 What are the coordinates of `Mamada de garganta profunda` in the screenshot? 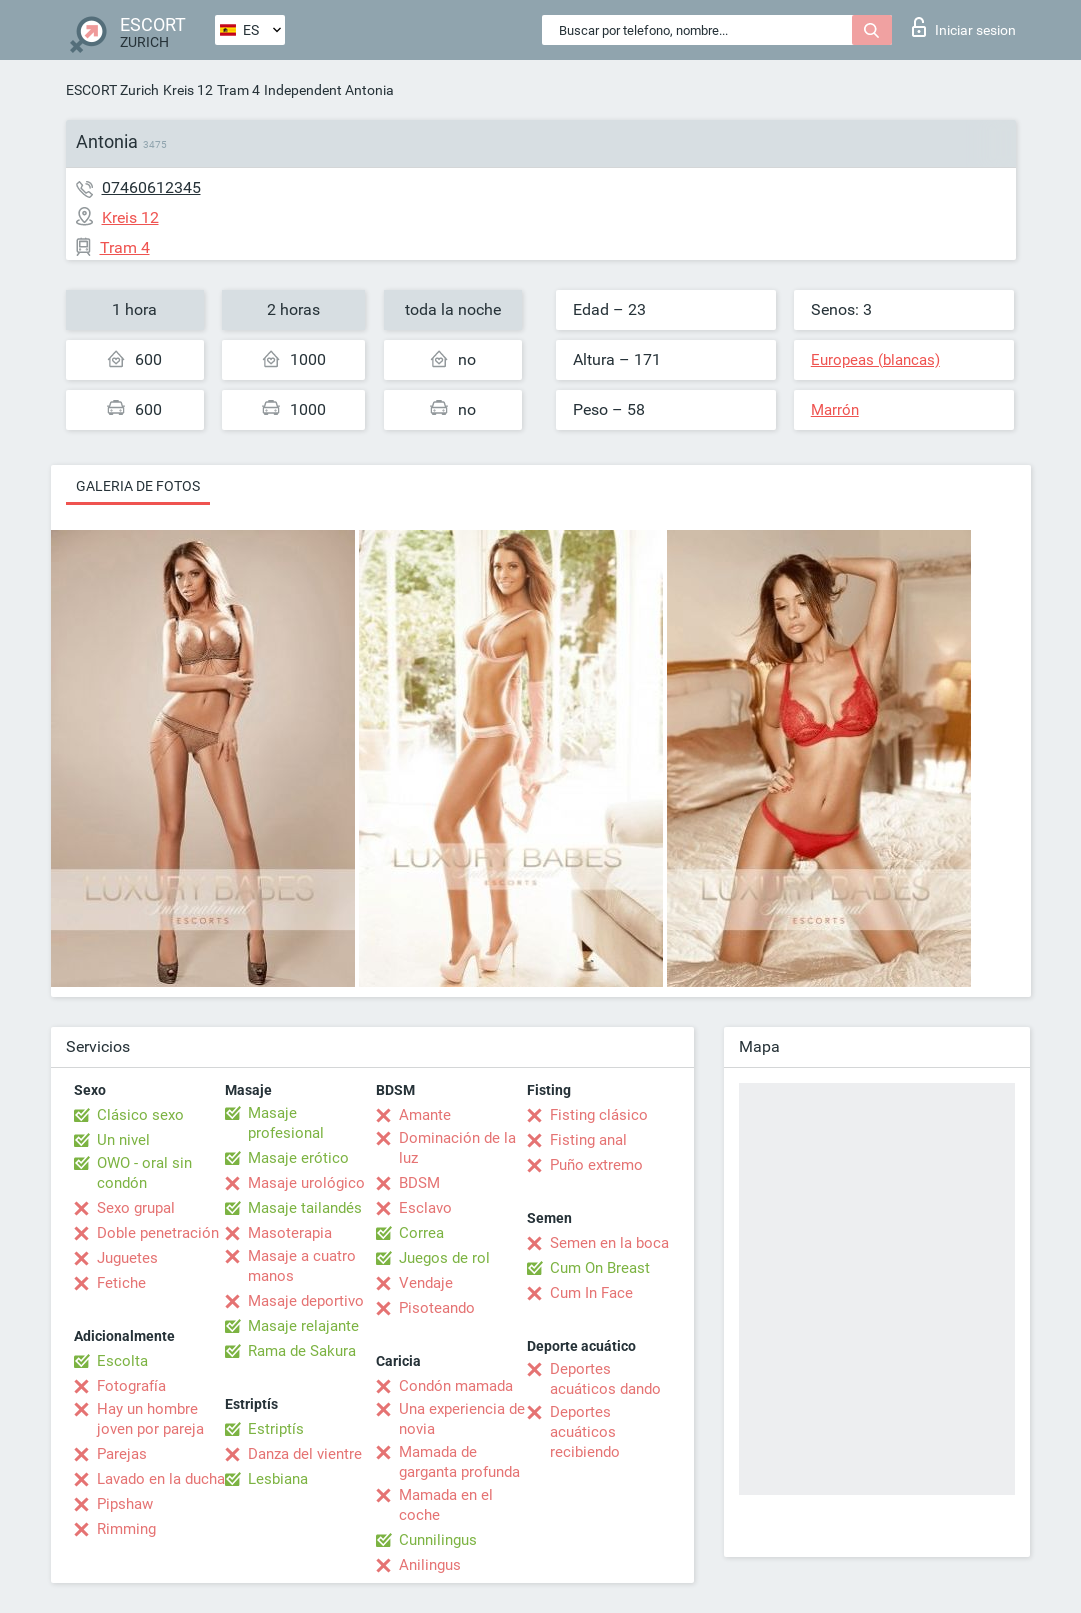 It's located at (459, 1462).